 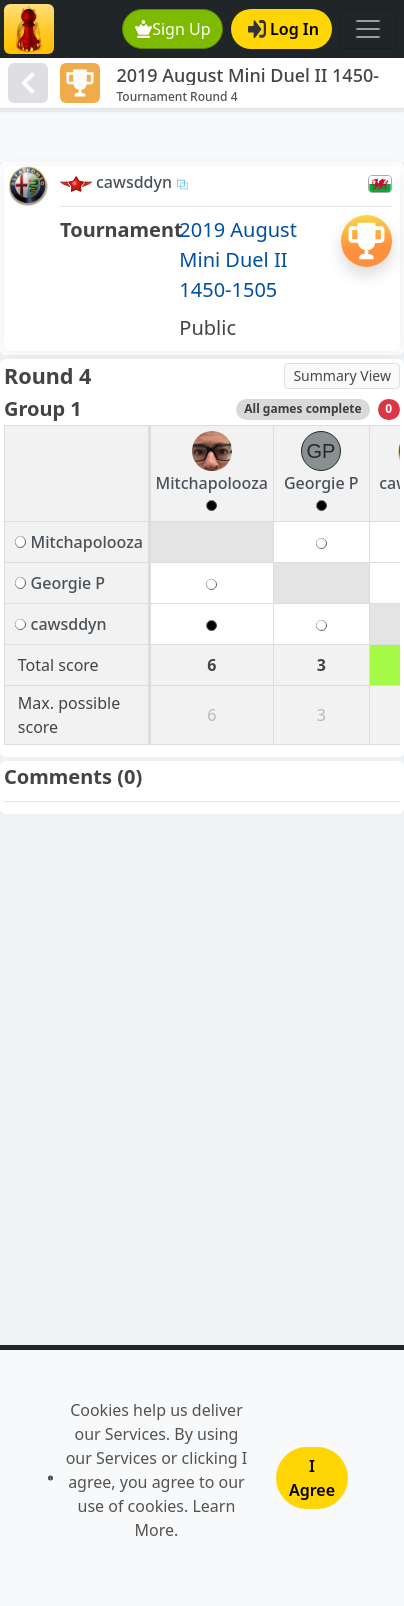 I want to click on [Toggle navigation], so click(x=368, y=29).